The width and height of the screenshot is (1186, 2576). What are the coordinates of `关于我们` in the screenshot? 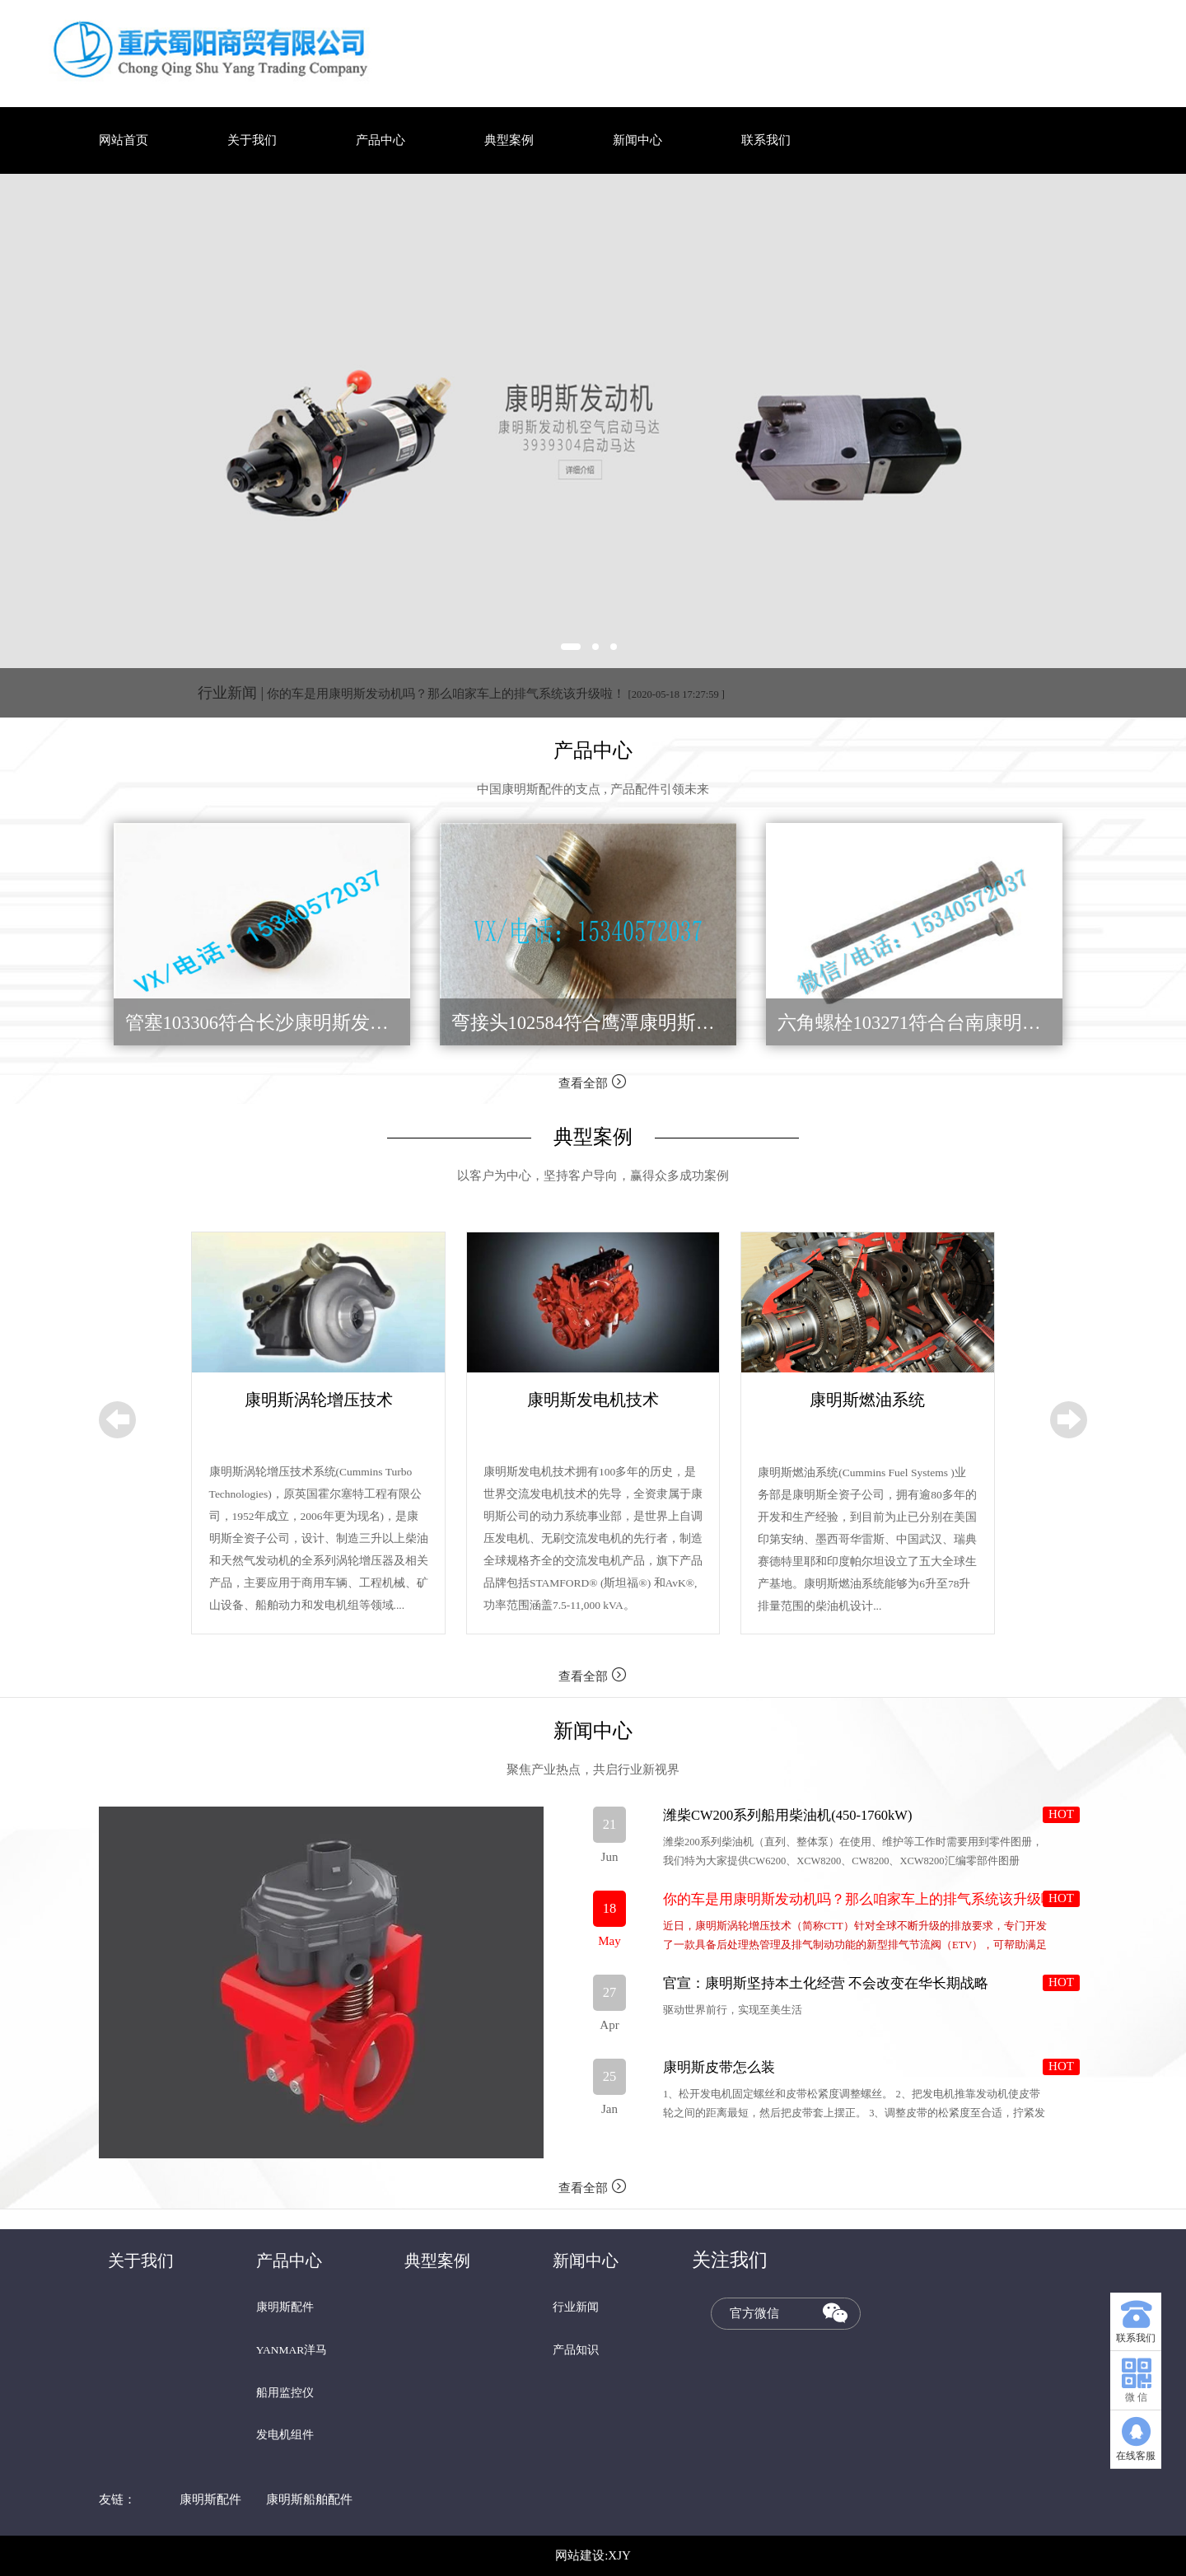 It's located at (252, 140).